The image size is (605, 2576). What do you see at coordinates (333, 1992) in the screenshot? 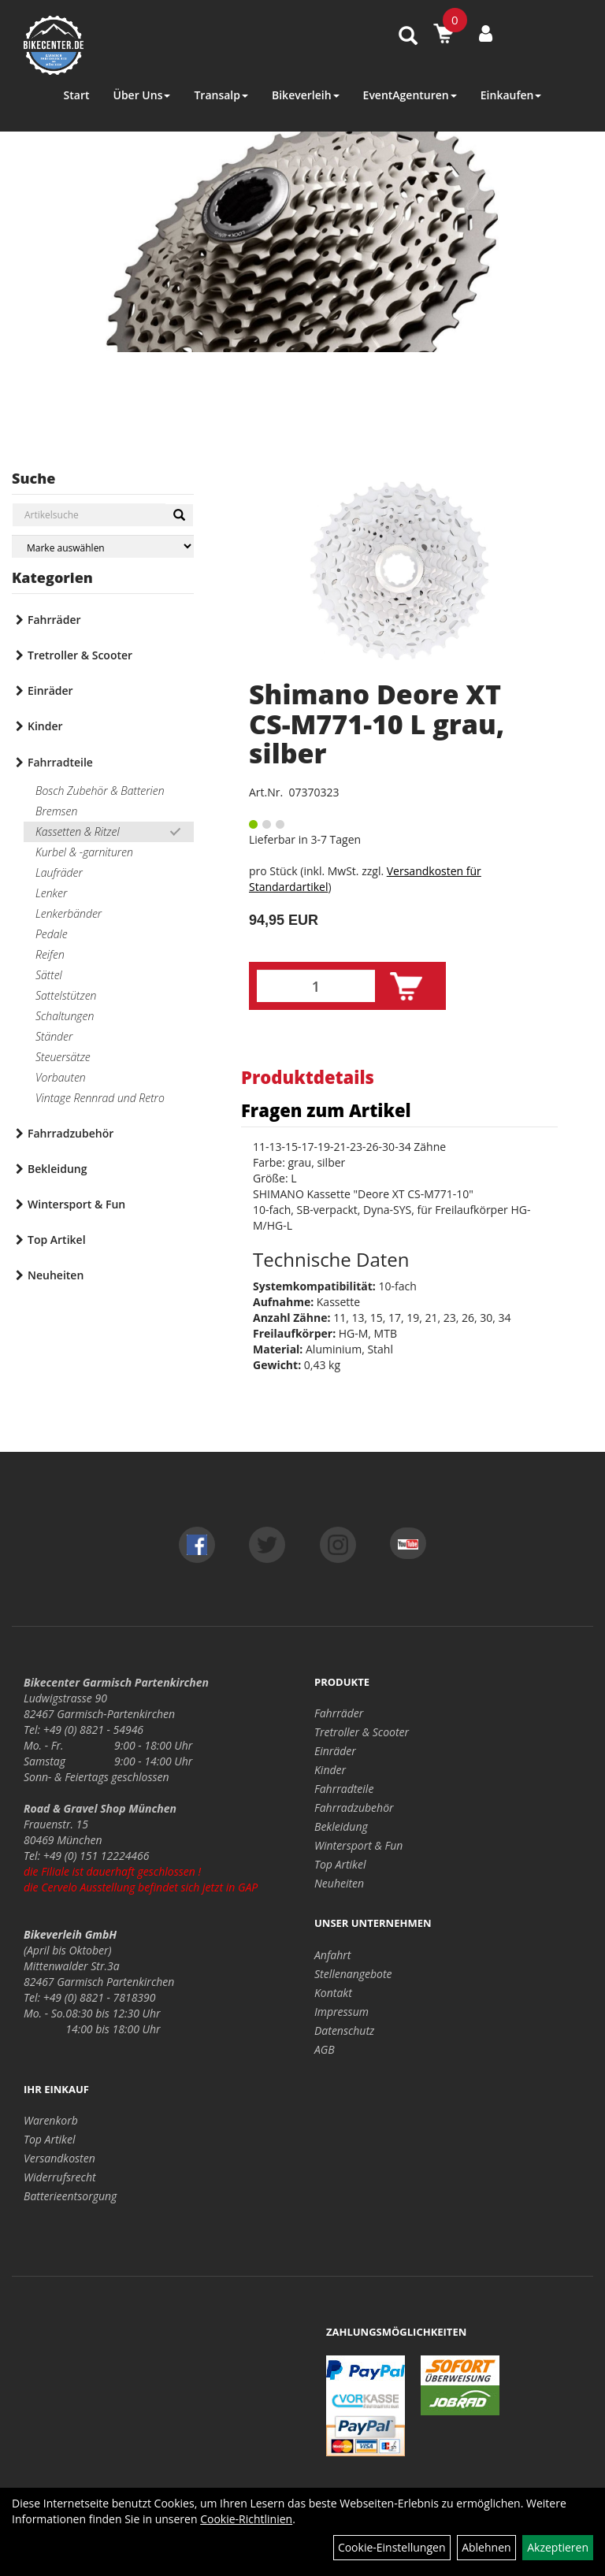
I see `Kontakt` at bounding box center [333, 1992].